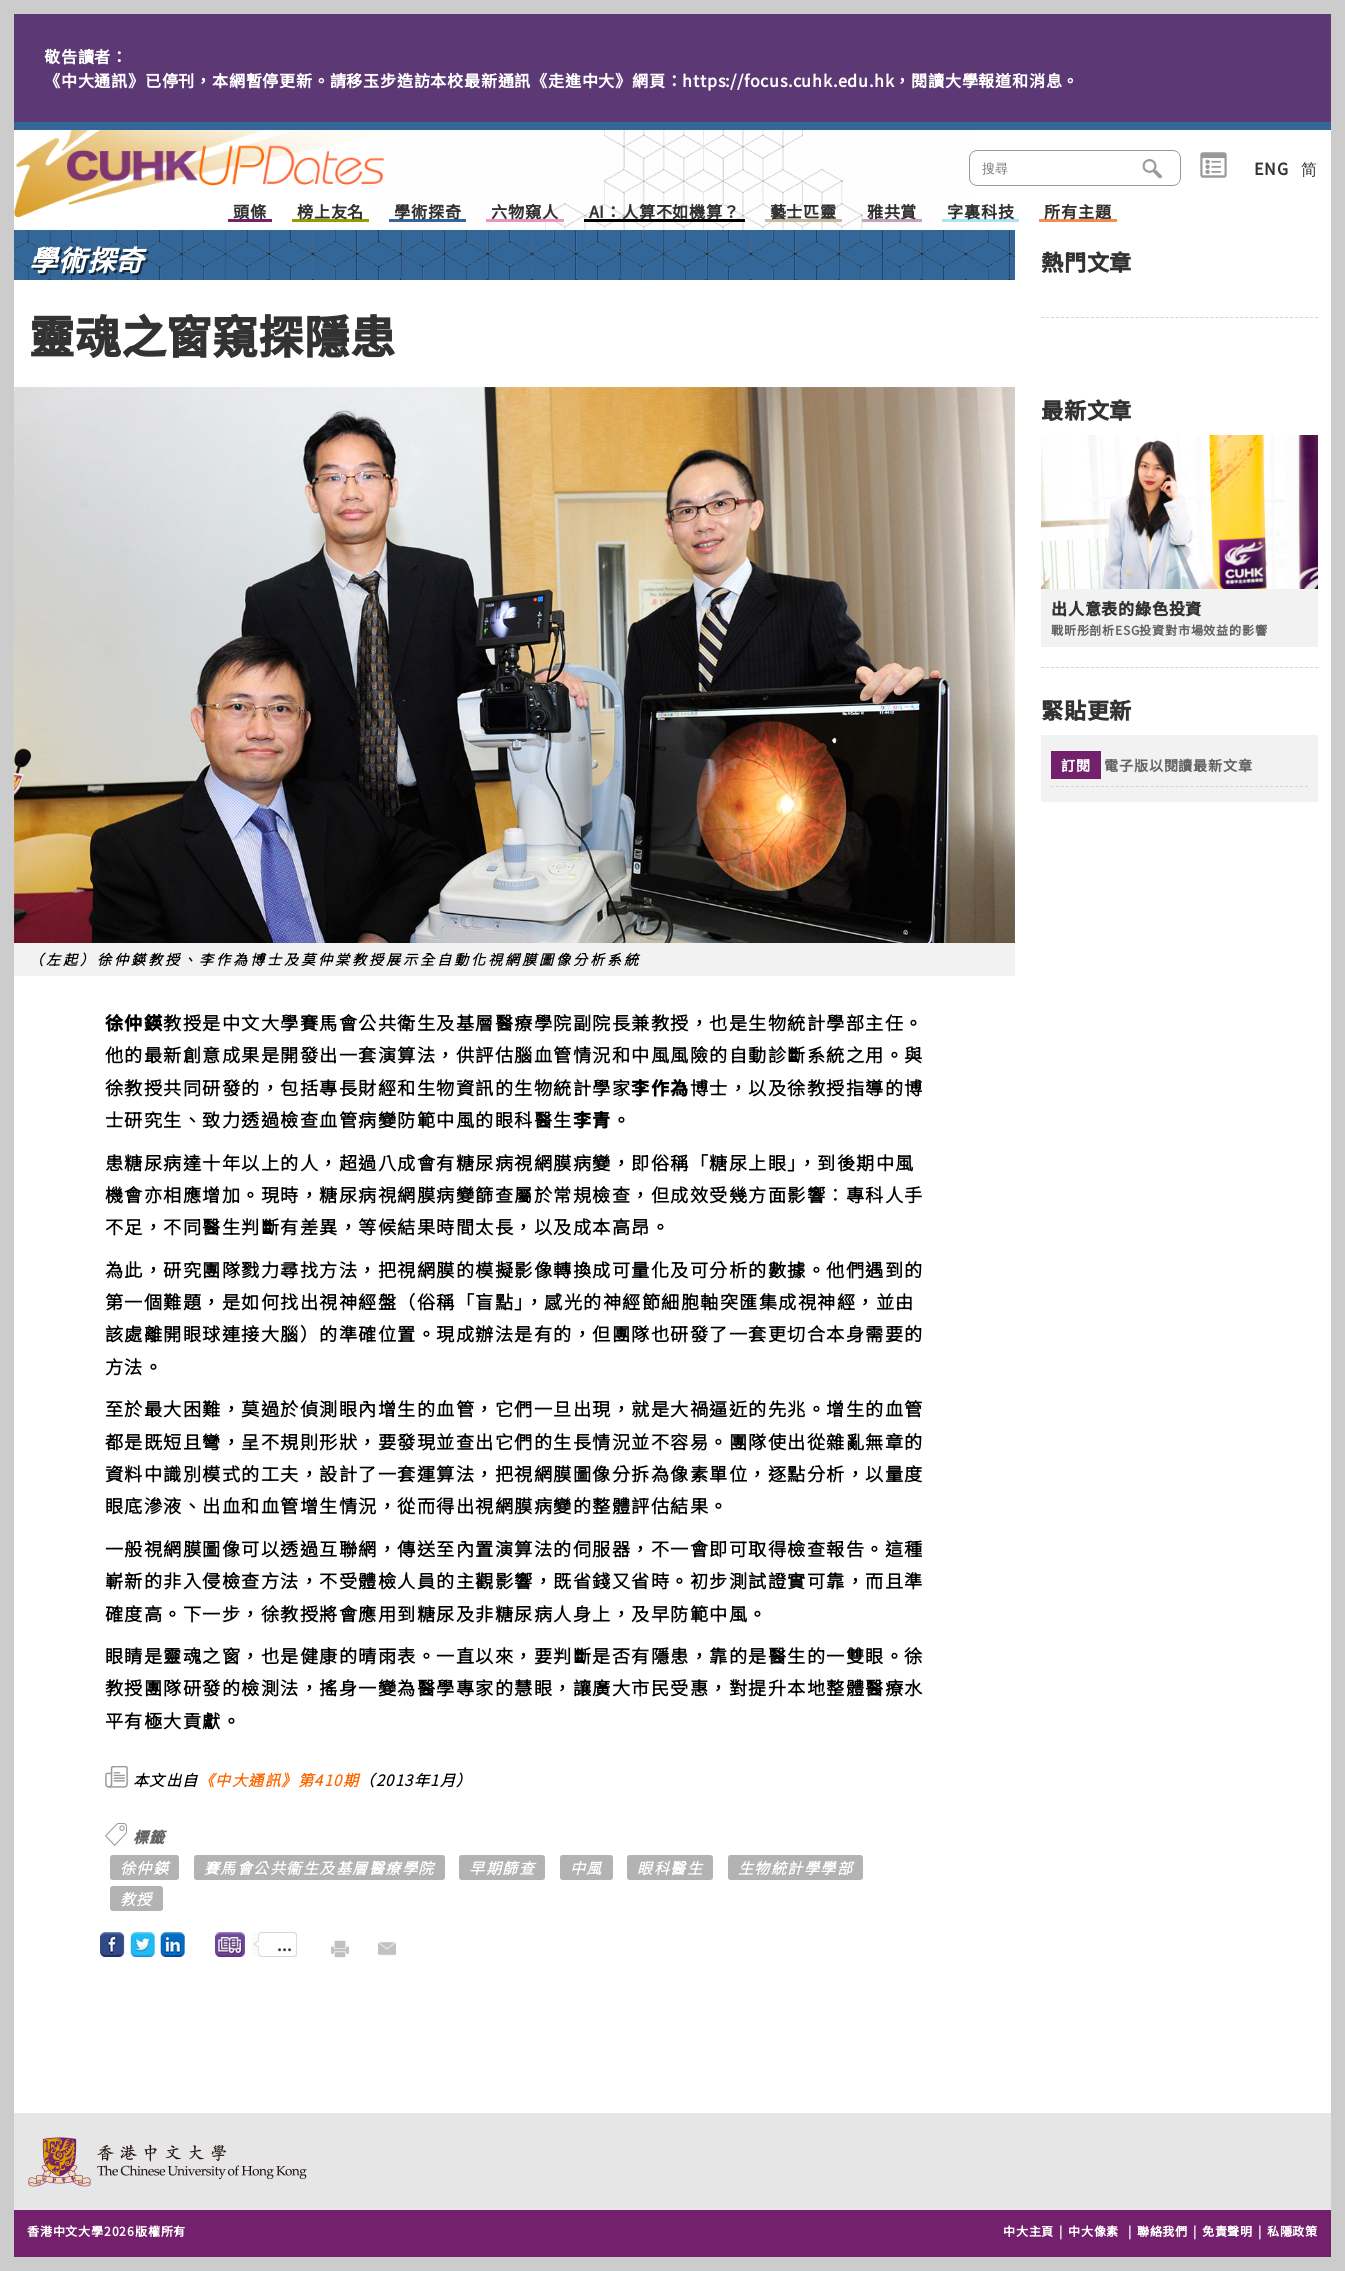 Image resolution: width=1345 pixels, height=2271 pixels. What do you see at coordinates (1126, 608) in the screenshot?
I see `出人意表的綠色投資` at bounding box center [1126, 608].